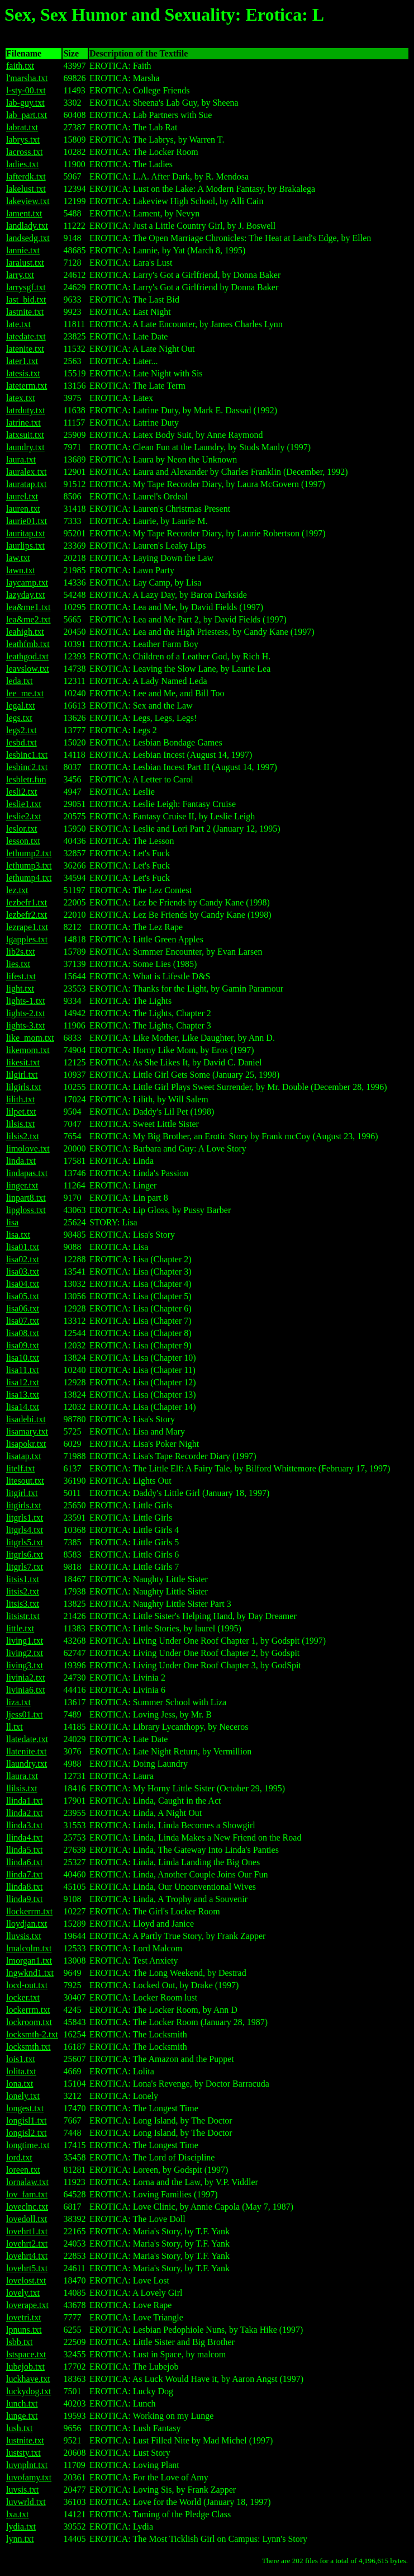  What do you see at coordinates (18, 1702) in the screenshot?
I see `liza.txt` at bounding box center [18, 1702].